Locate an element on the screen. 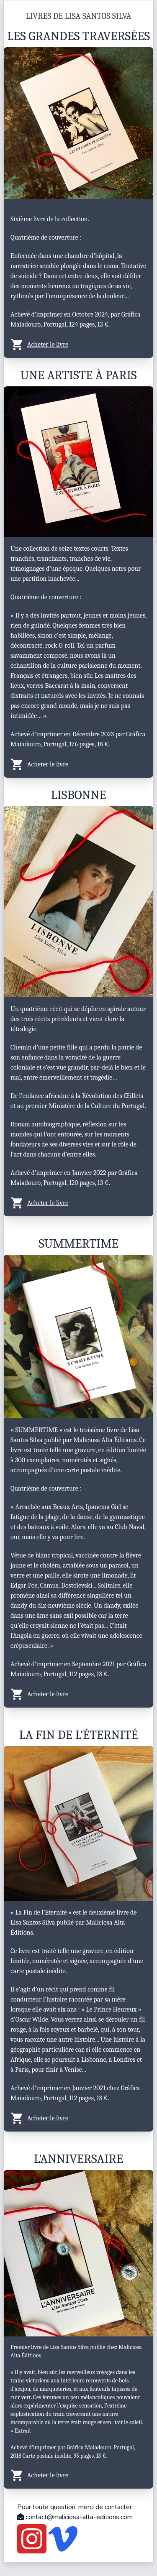 The height and width of the screenshot is (2576, 157). [button] is located at coordinates (78, 344).